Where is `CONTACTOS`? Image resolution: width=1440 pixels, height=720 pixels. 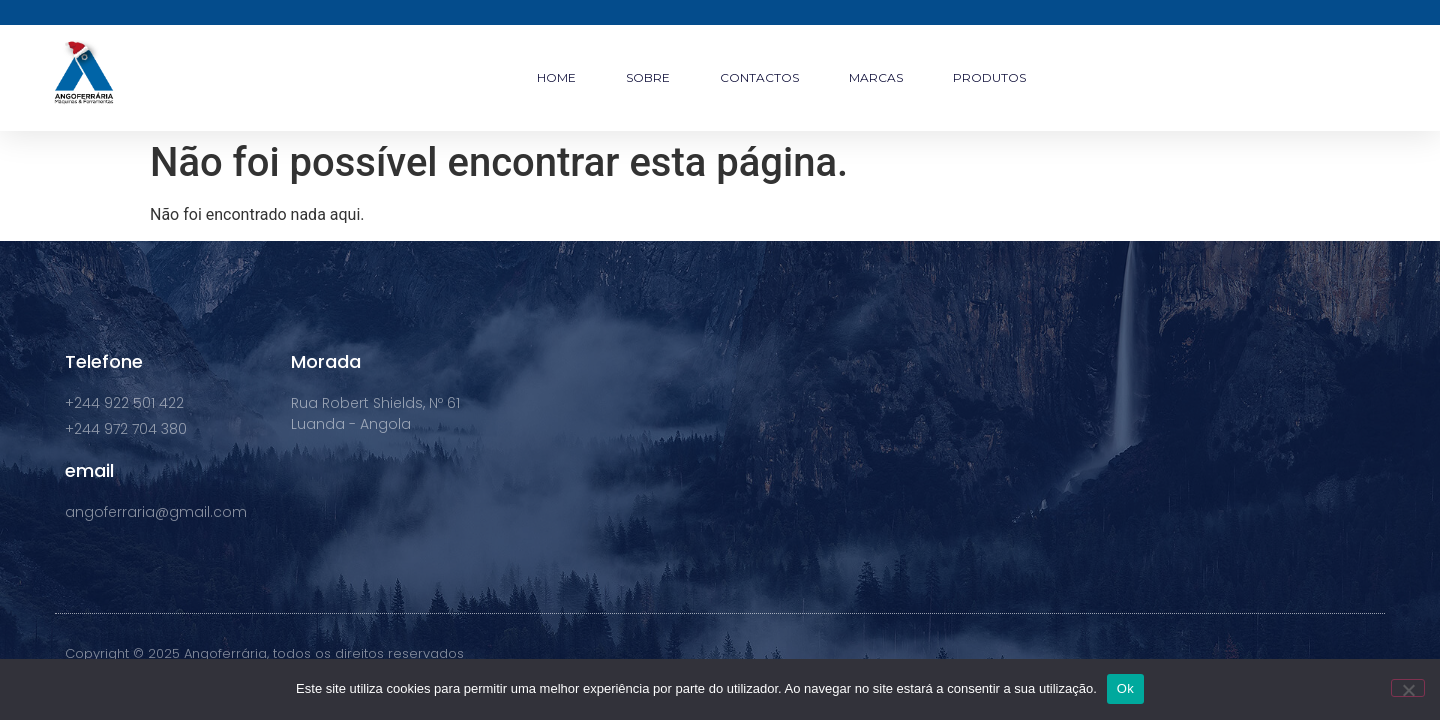
CONTACTOS is located at coordinates (759, 77).